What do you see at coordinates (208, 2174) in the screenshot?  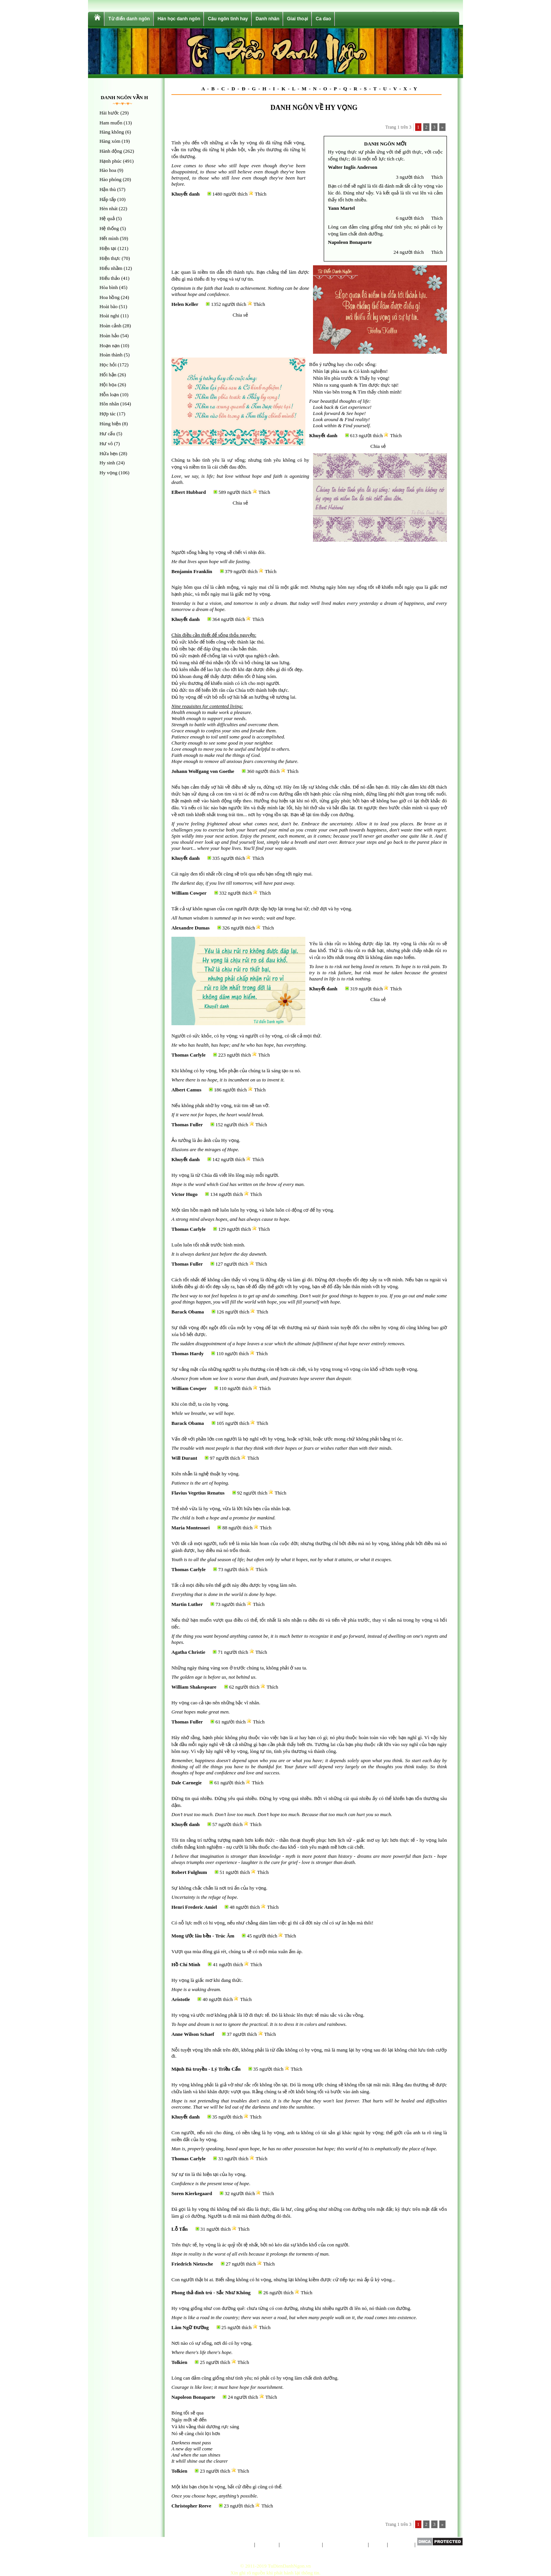 I see `Sự tự tin là thì hiện tại của hy vọng.` at bounding box center [208, 2174].